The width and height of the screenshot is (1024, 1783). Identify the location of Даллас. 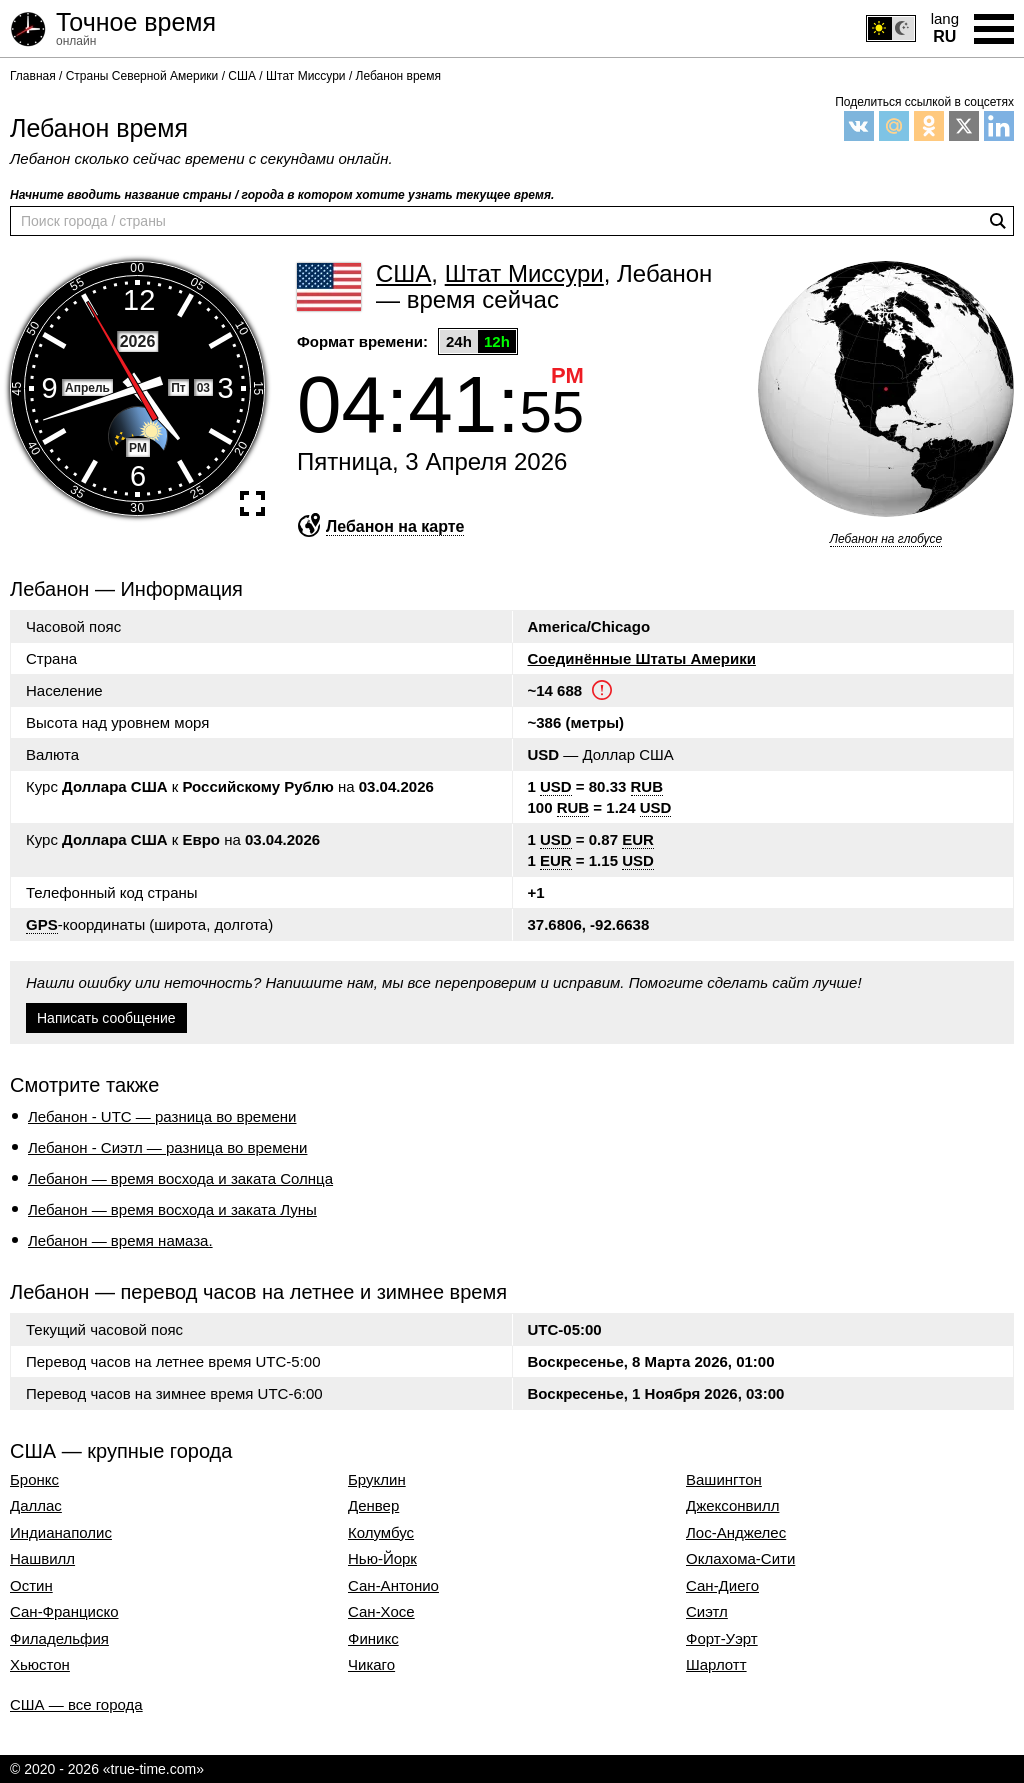
(36, 1506).